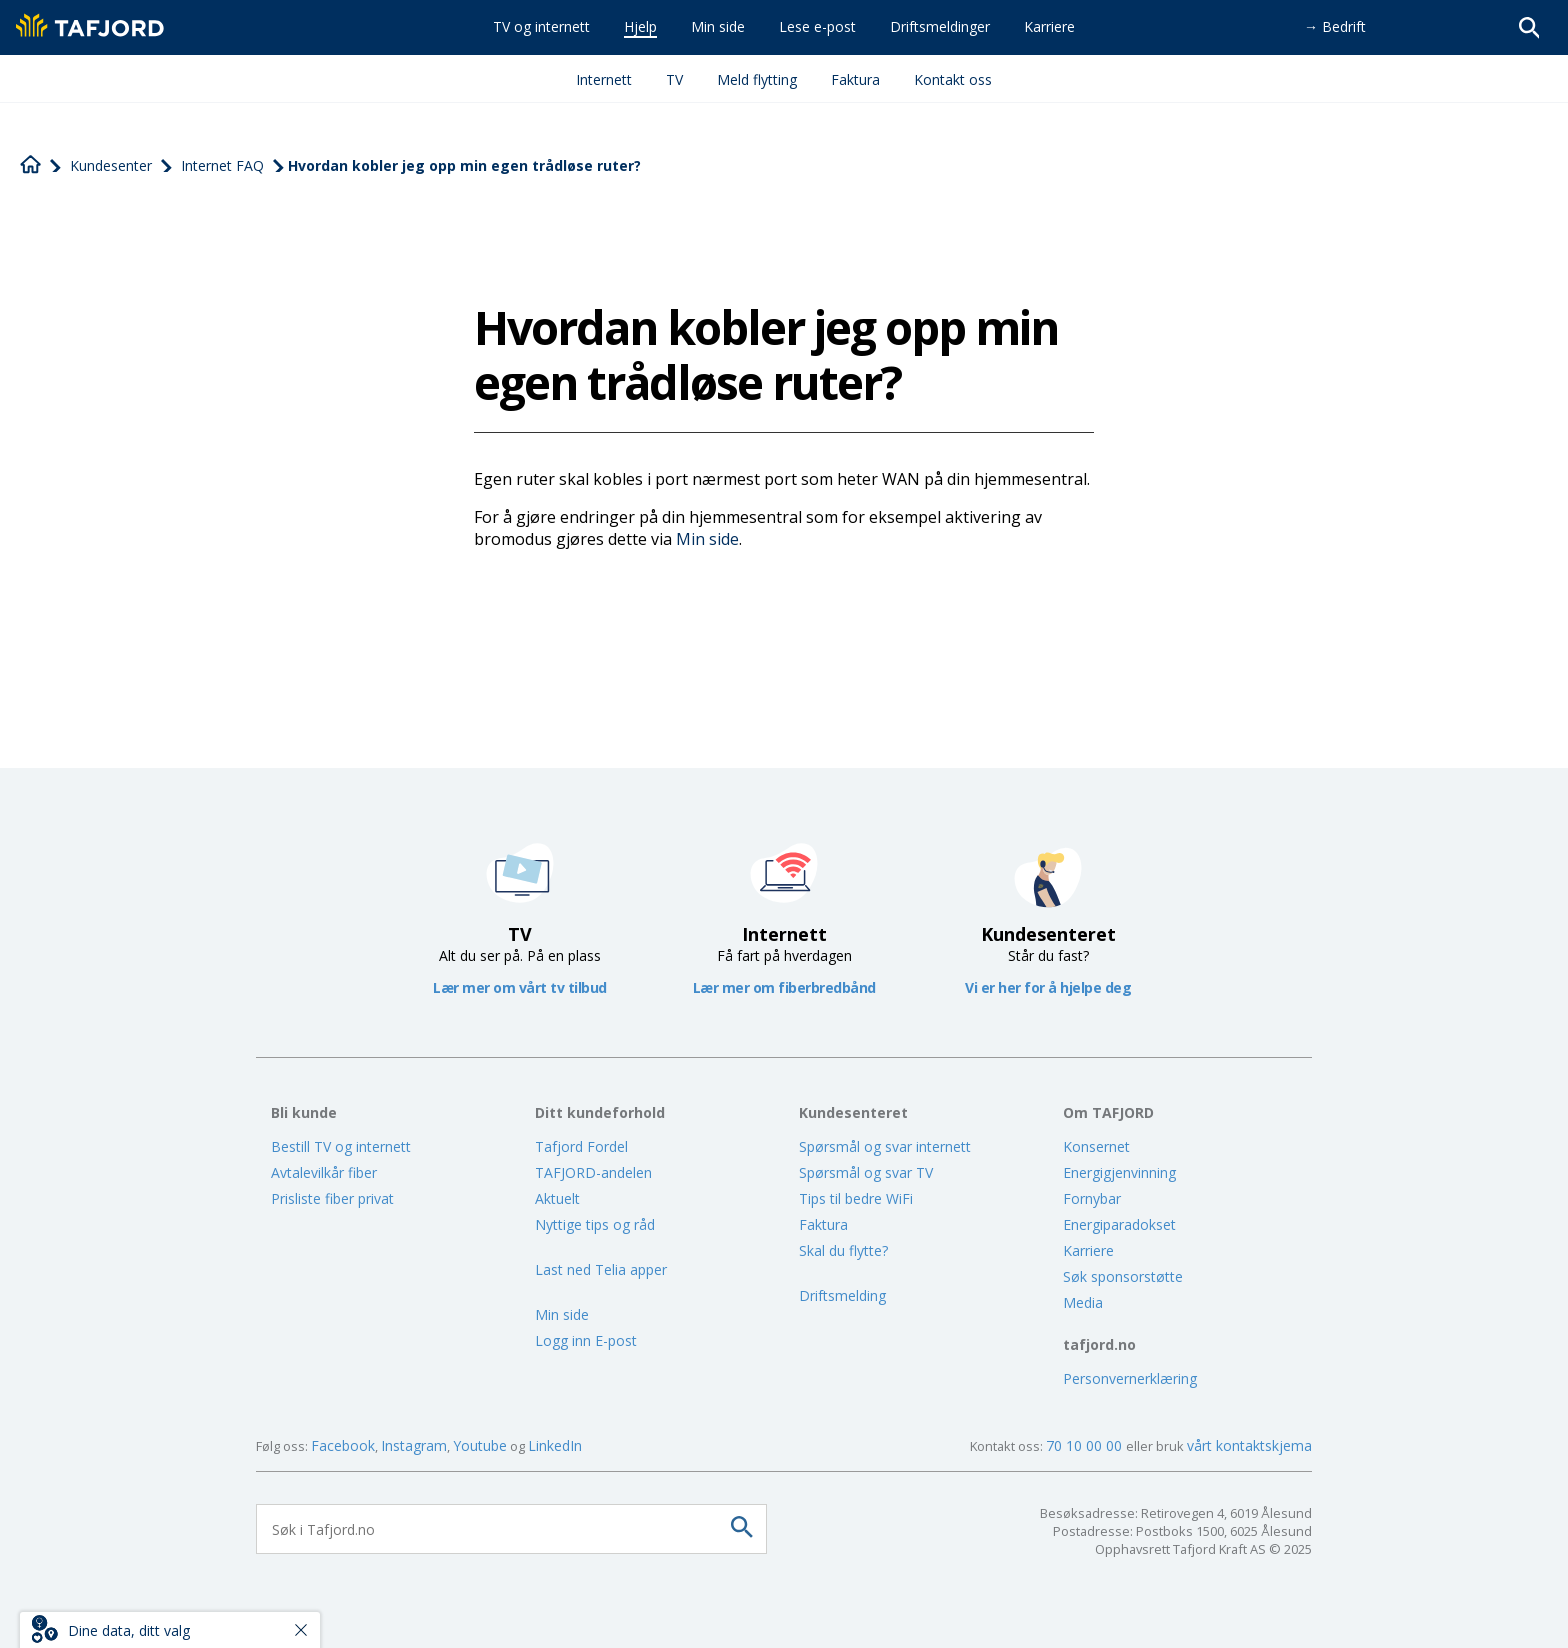 The width and height of the screenshot is (1568, 1648). What do you see at coordinates (784, 987) in the screenshot?
I see `Lær mer om fiberbredbånd` at bounding box center [784, 987].